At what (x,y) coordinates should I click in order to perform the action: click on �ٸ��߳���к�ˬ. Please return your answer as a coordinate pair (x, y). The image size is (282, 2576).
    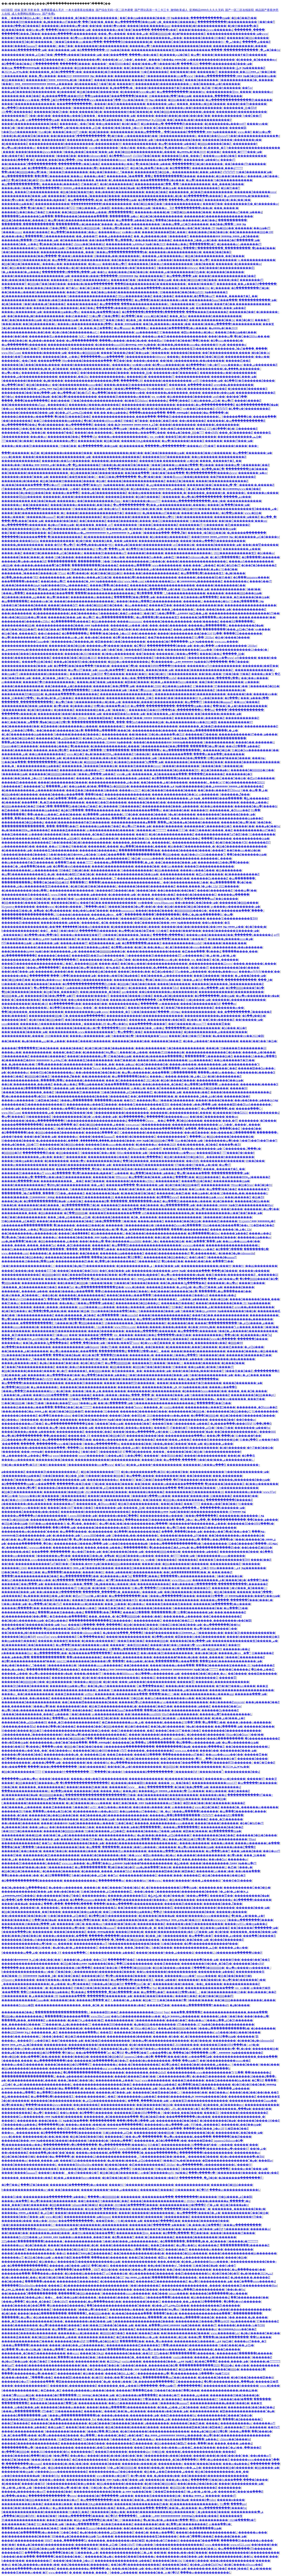
    Looking at the image, I should click on (122, 87).